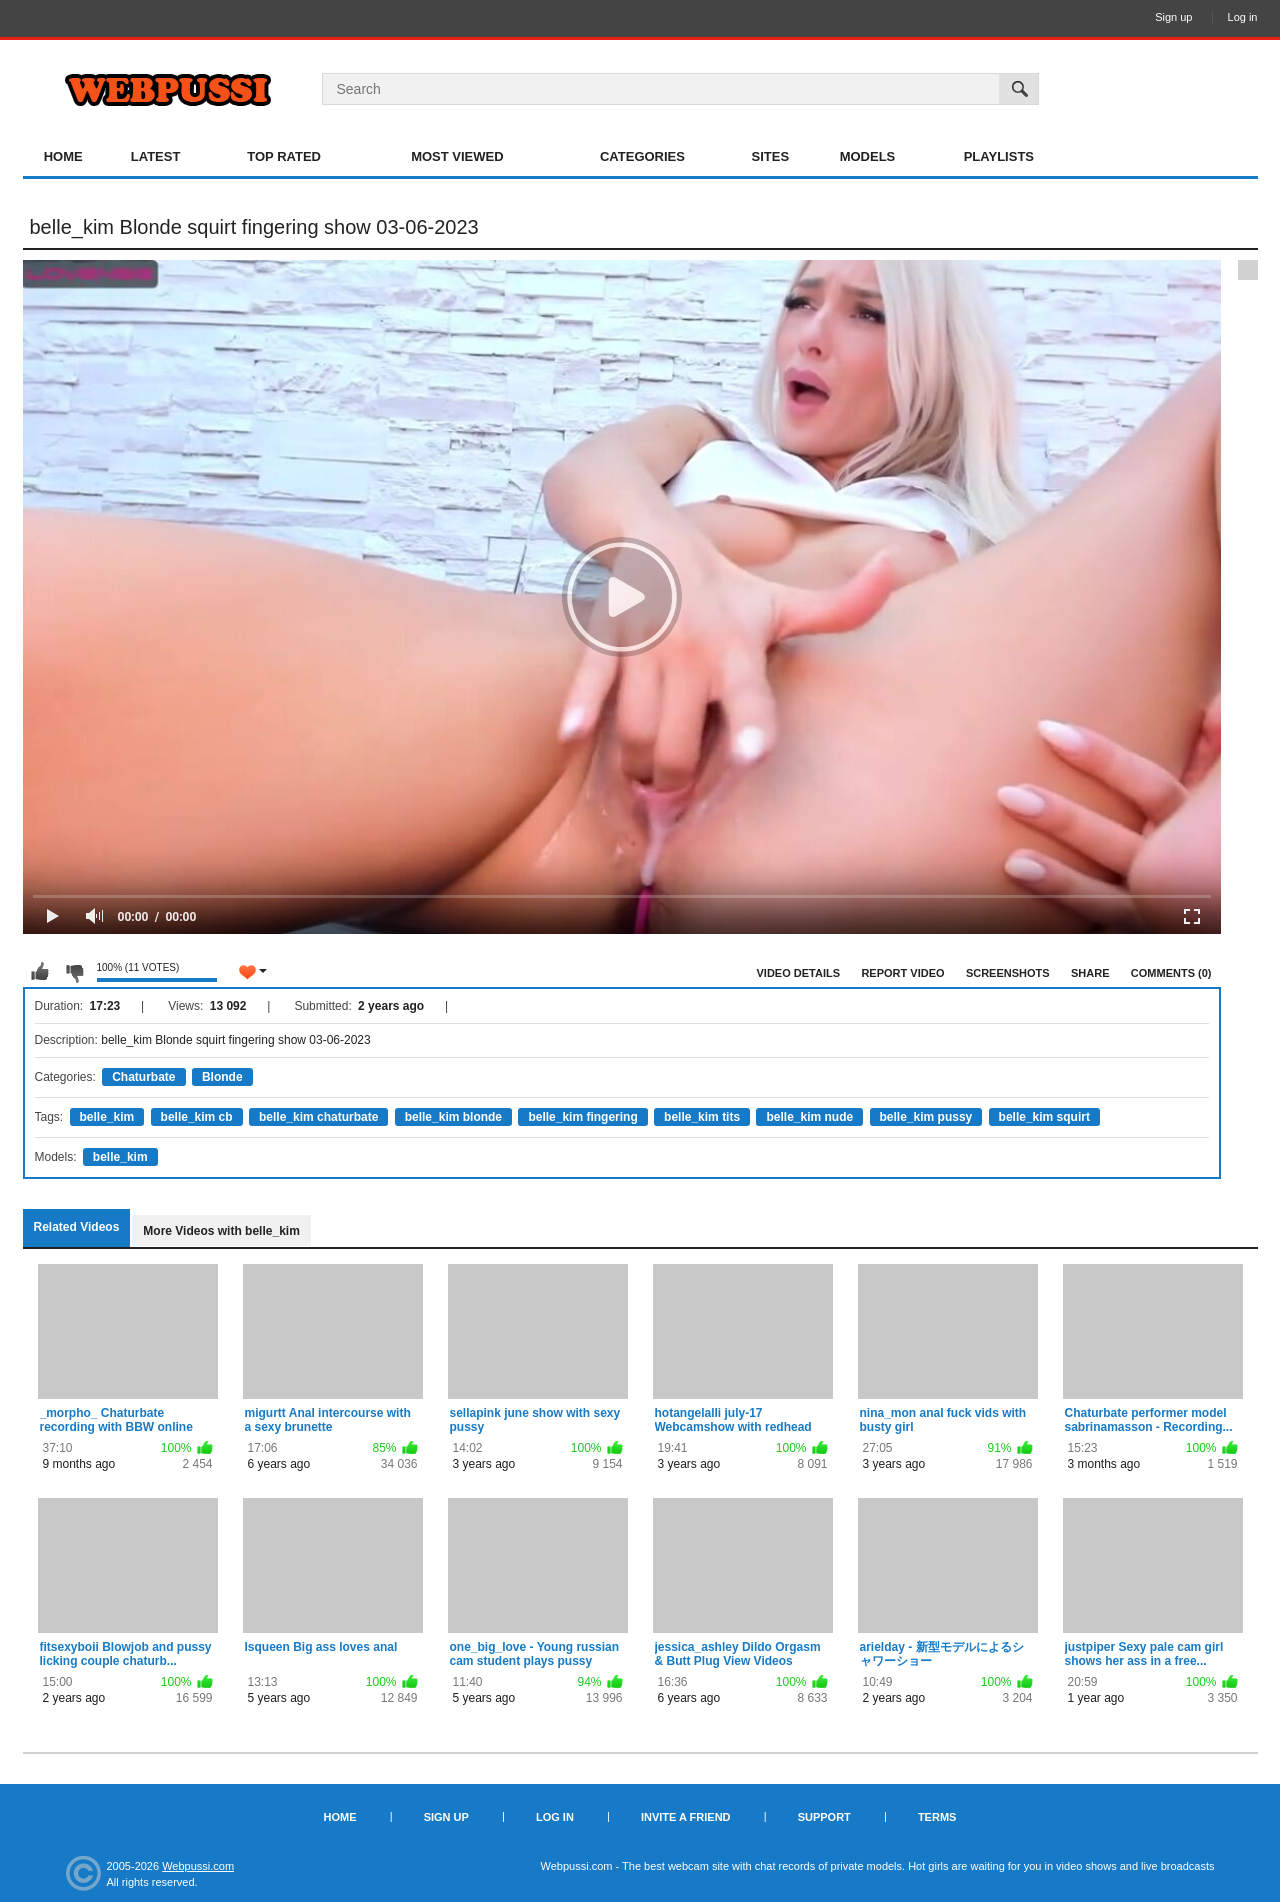 The width and height of the screenshot is (1280, 1902). What do you see at coordinates (999, 156) in the screenshot?
I see `Playlists` at bounding box center [999, 156].